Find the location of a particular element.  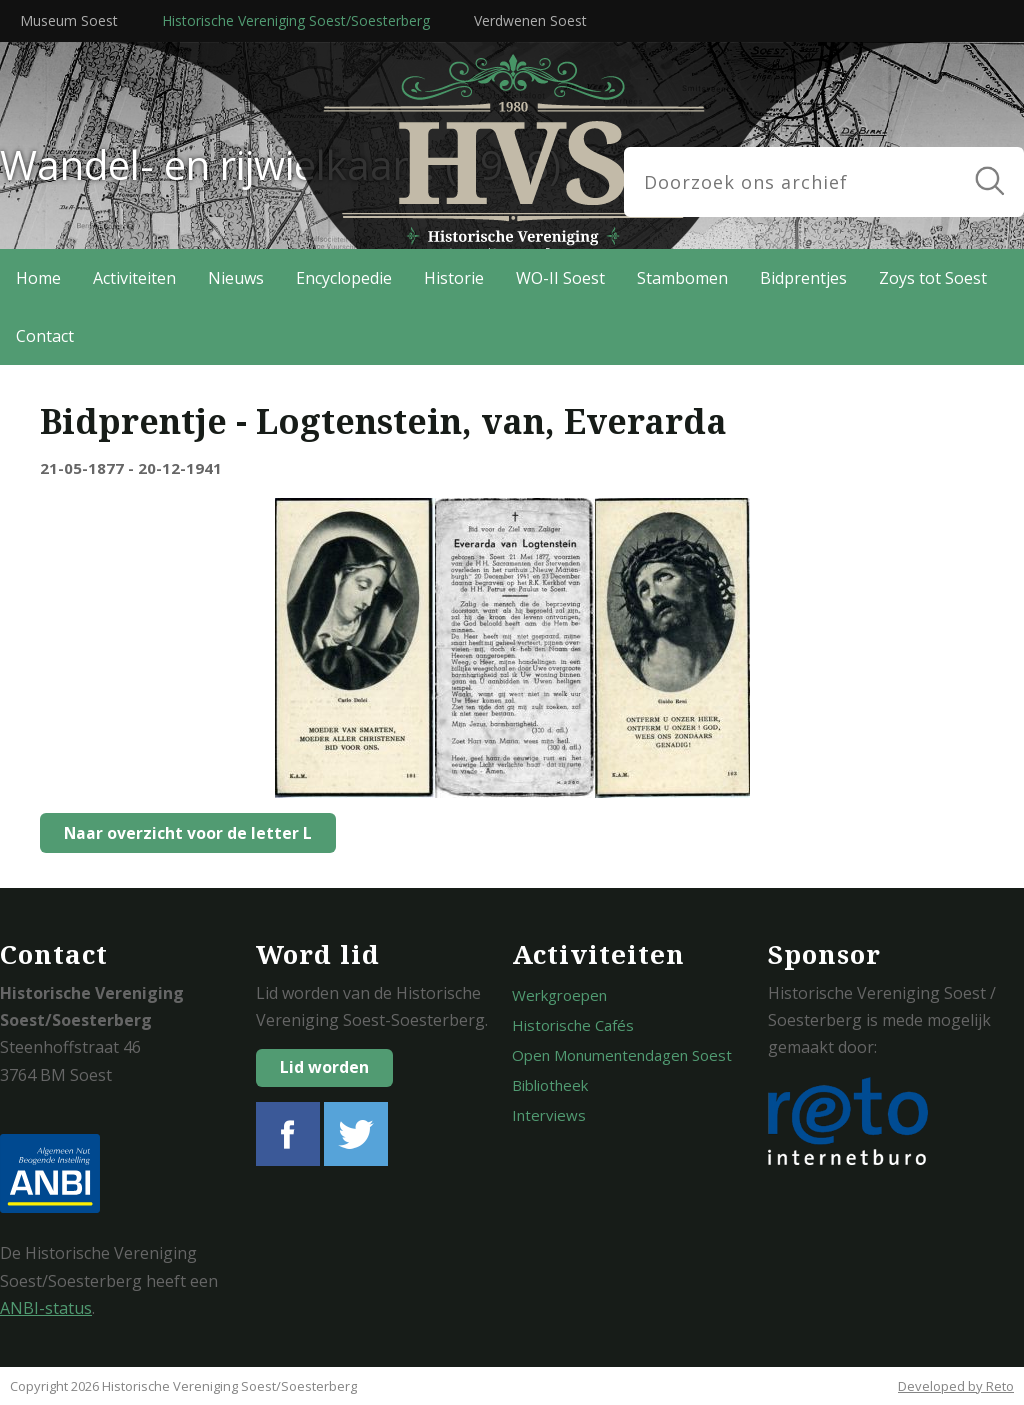

Interviews is located at coordinates (549, 1115).